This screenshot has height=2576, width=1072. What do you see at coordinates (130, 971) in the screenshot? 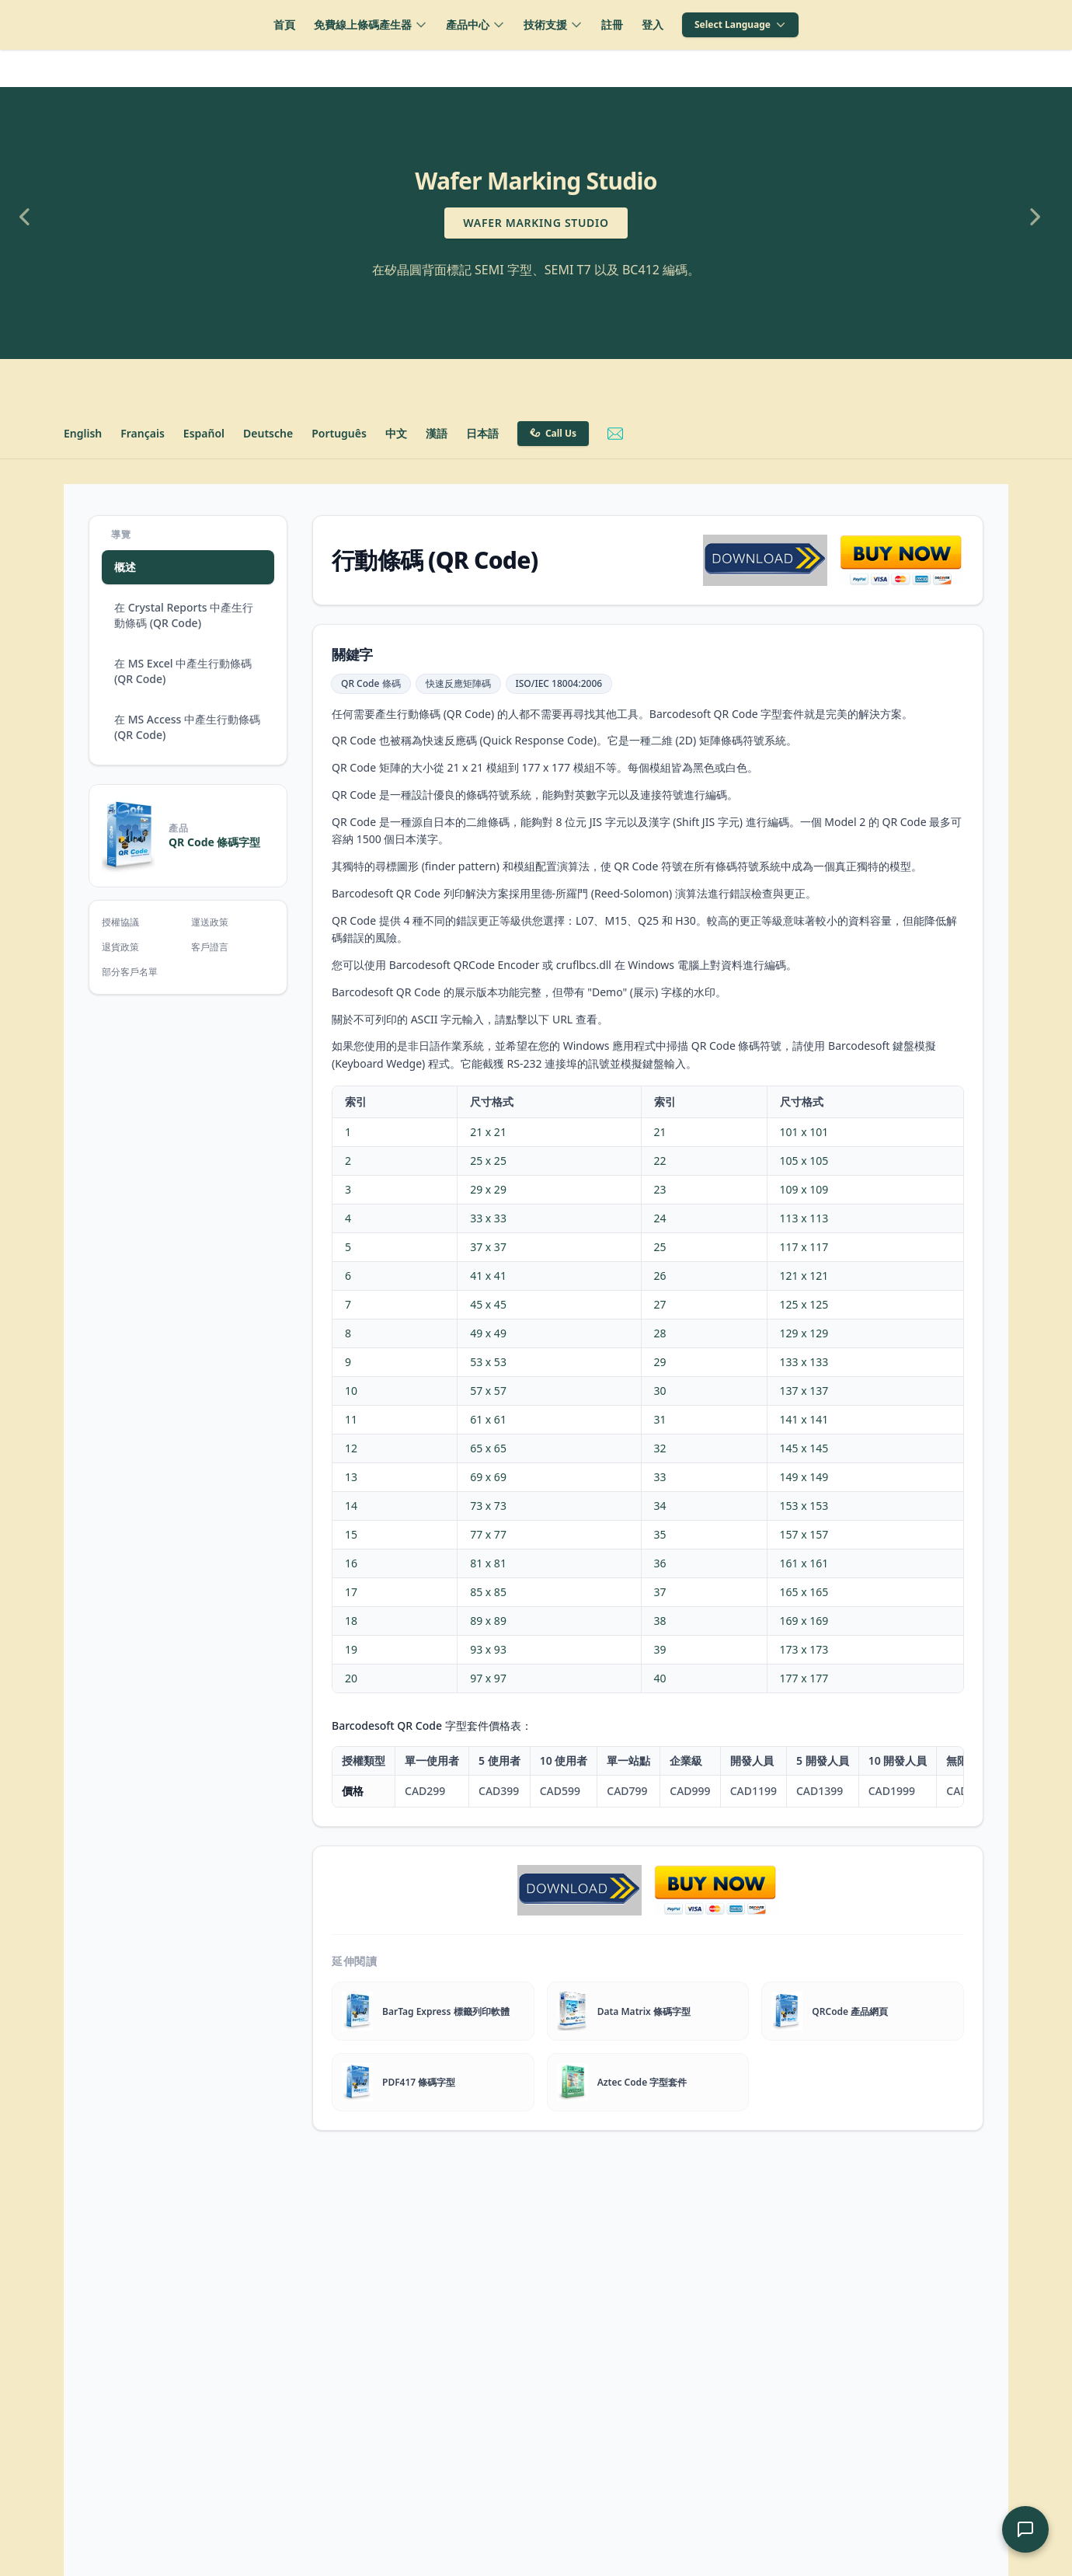
I see `部分客戶名單` at bounding box center [130, 971].